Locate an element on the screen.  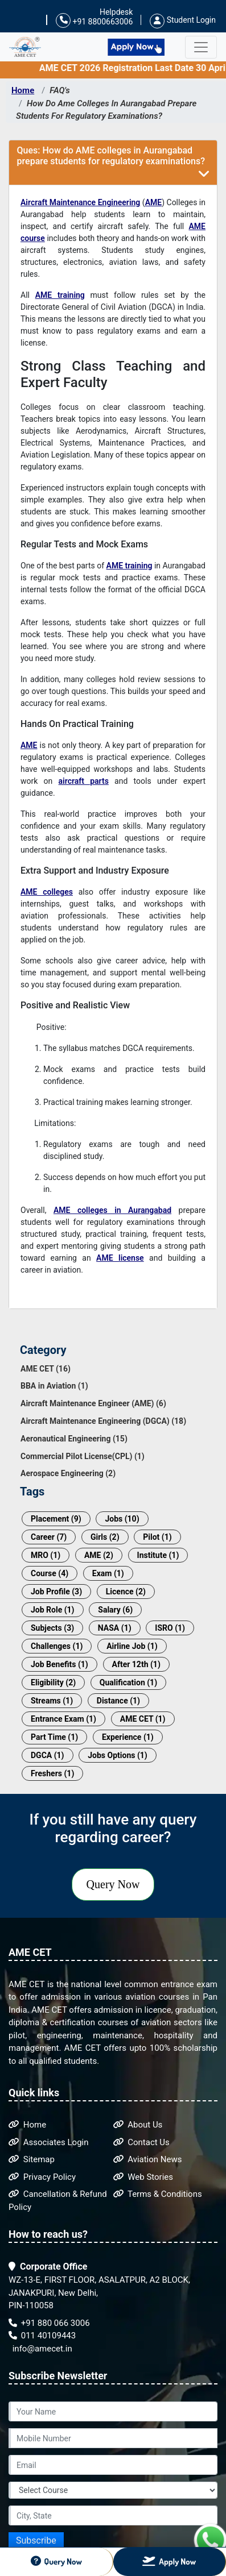
Airline Job (1) is located at coordinates (131, 1646).